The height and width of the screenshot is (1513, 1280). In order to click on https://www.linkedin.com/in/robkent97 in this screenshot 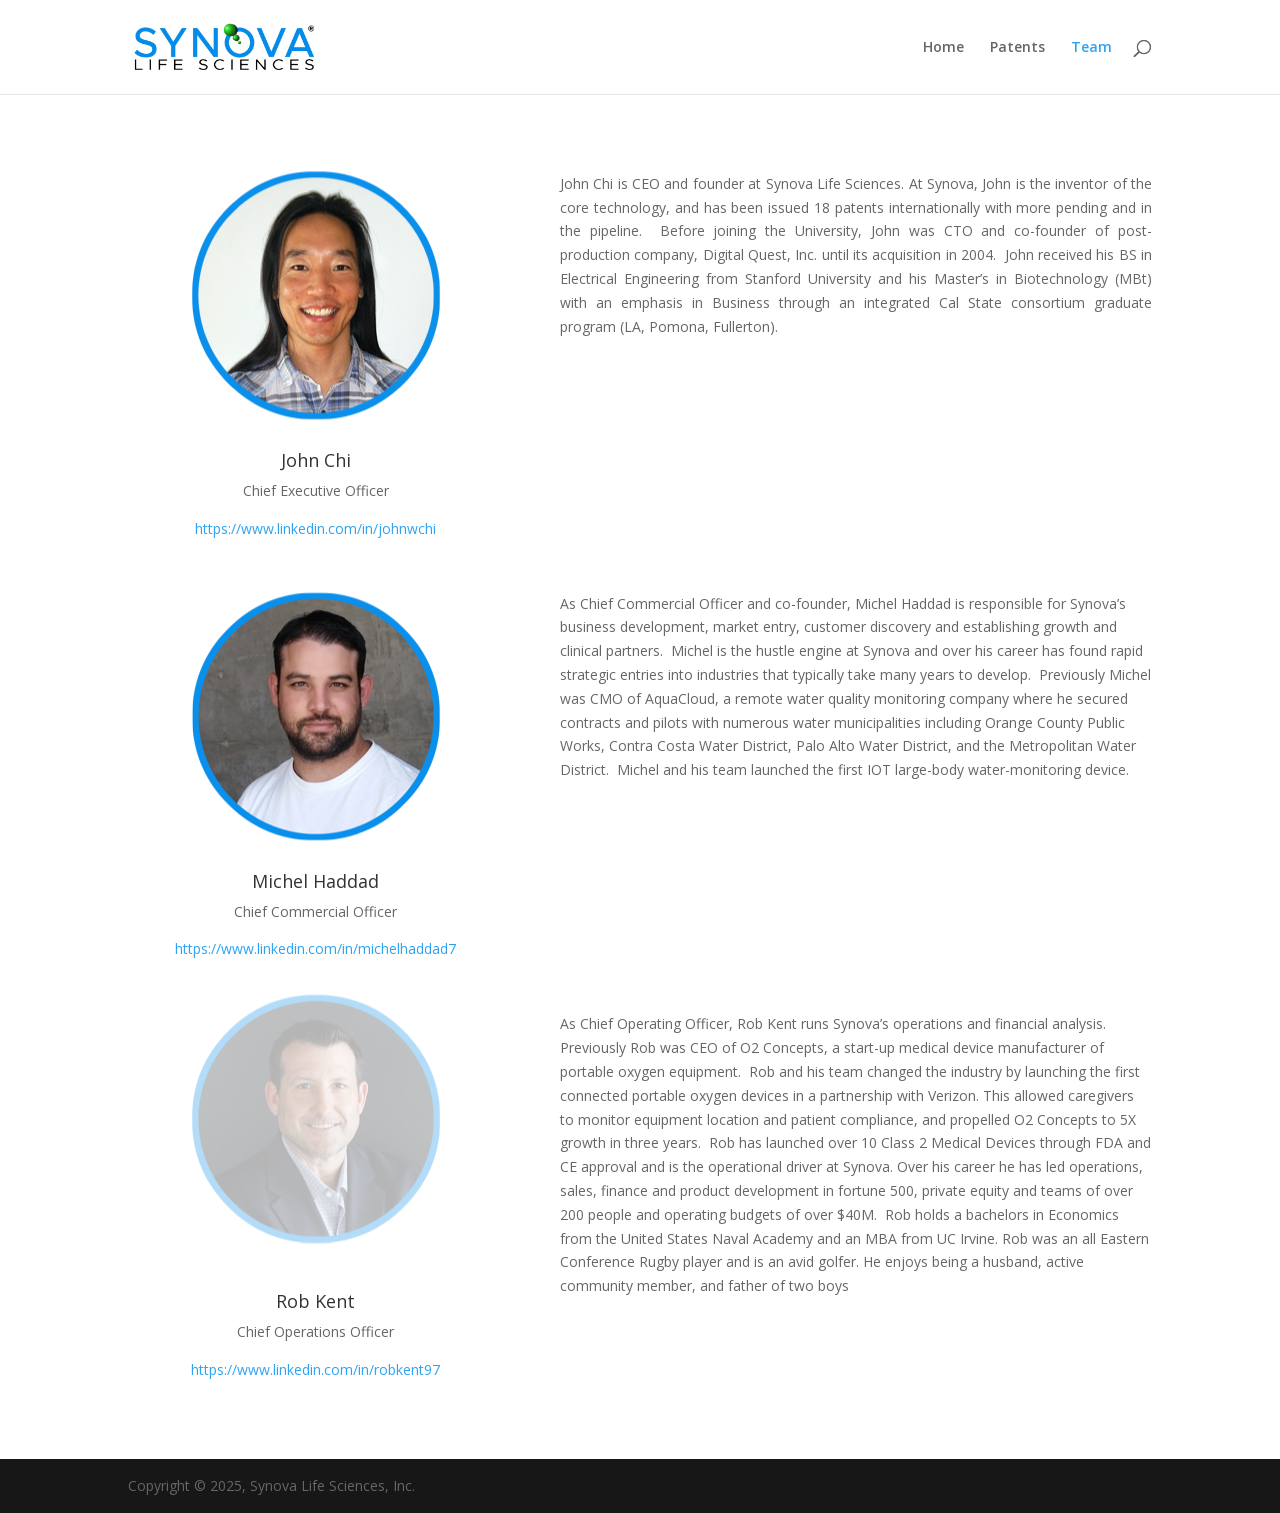, I will do `click(315, 1369)`.